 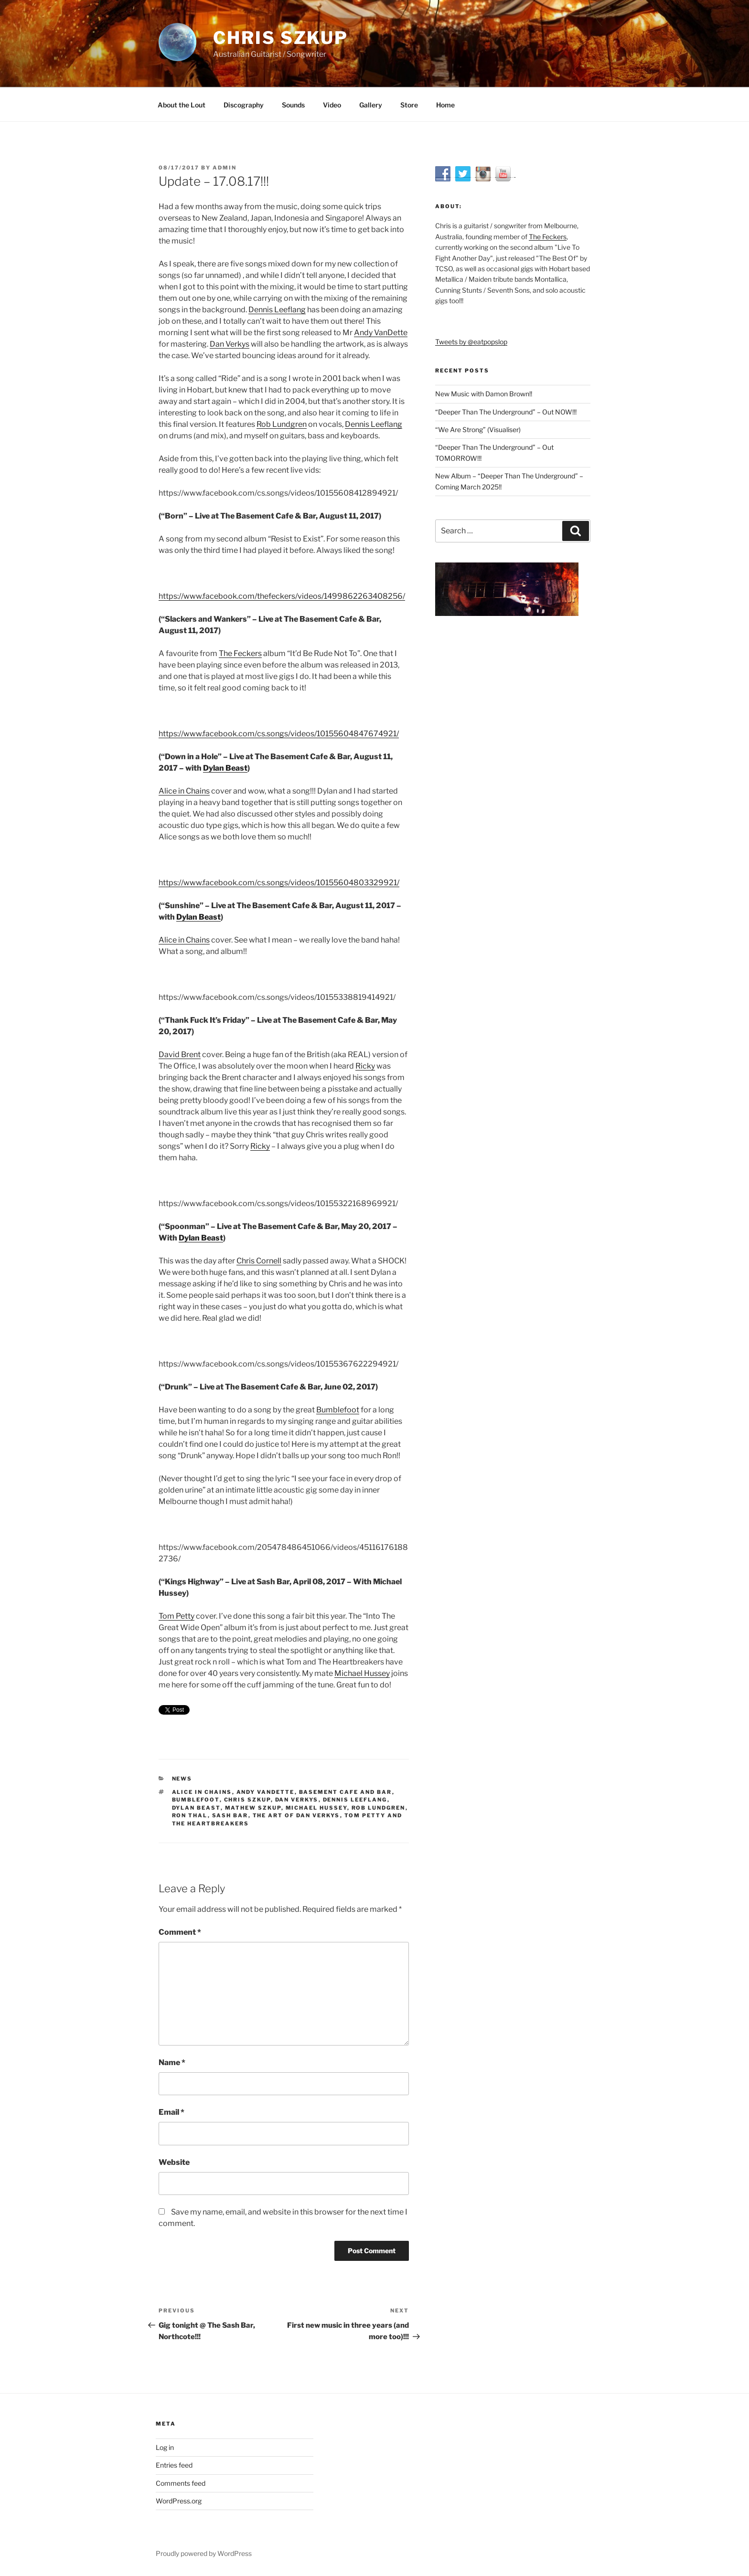 I want to click on Email, so click(x=171, y=2112).